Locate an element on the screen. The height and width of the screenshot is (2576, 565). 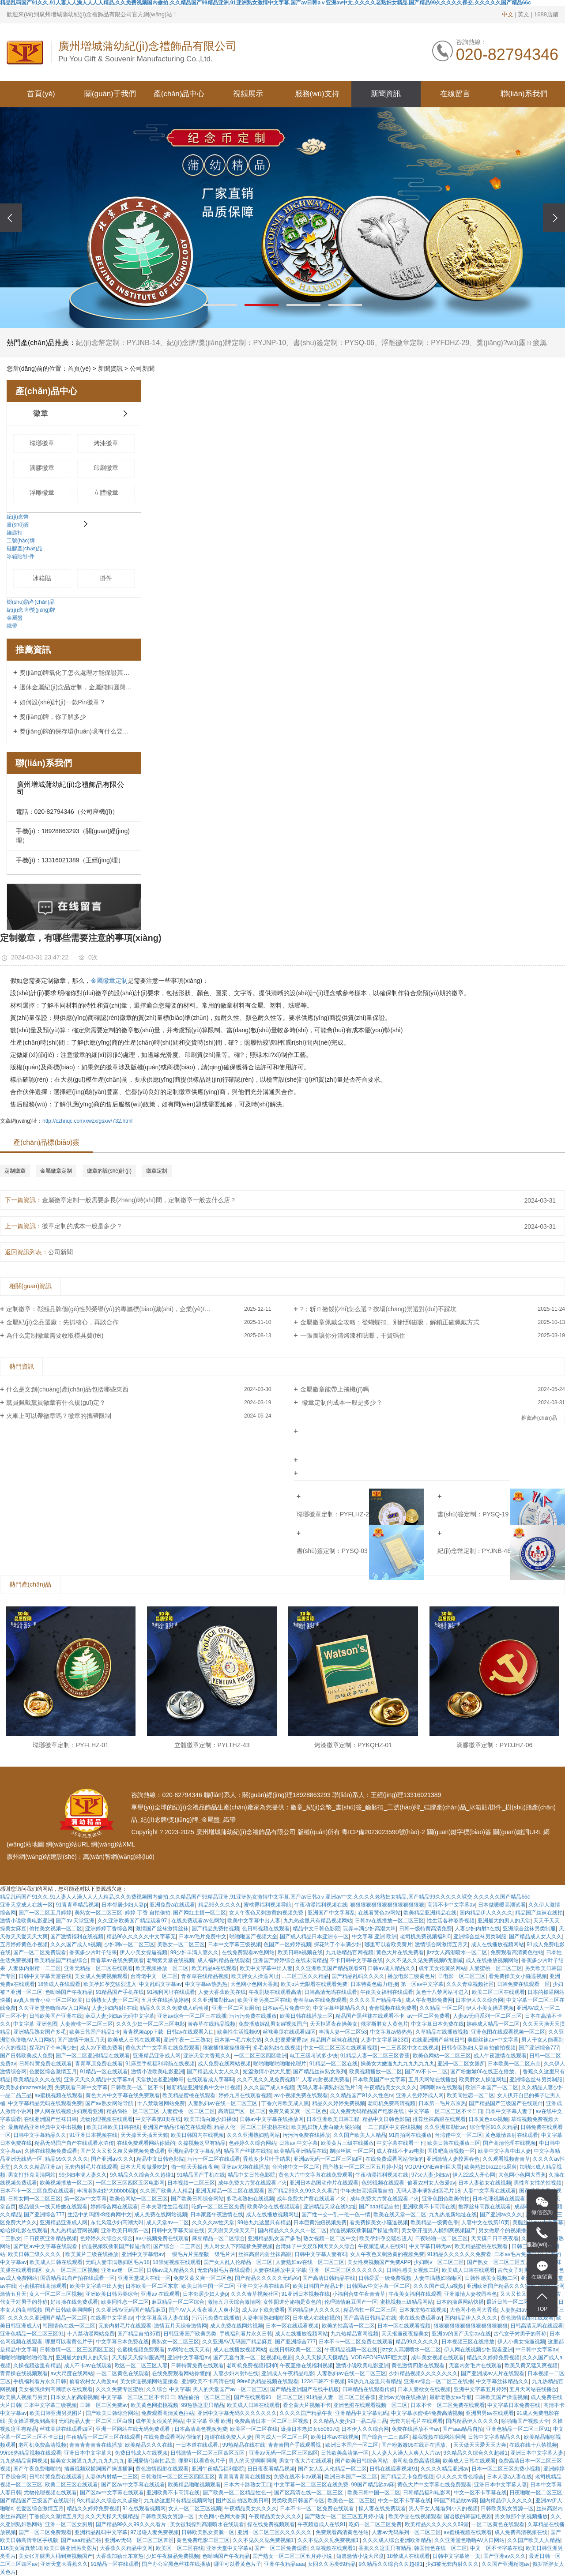
日本夫妻性生活视频 is located at coordinates (164, 2207).